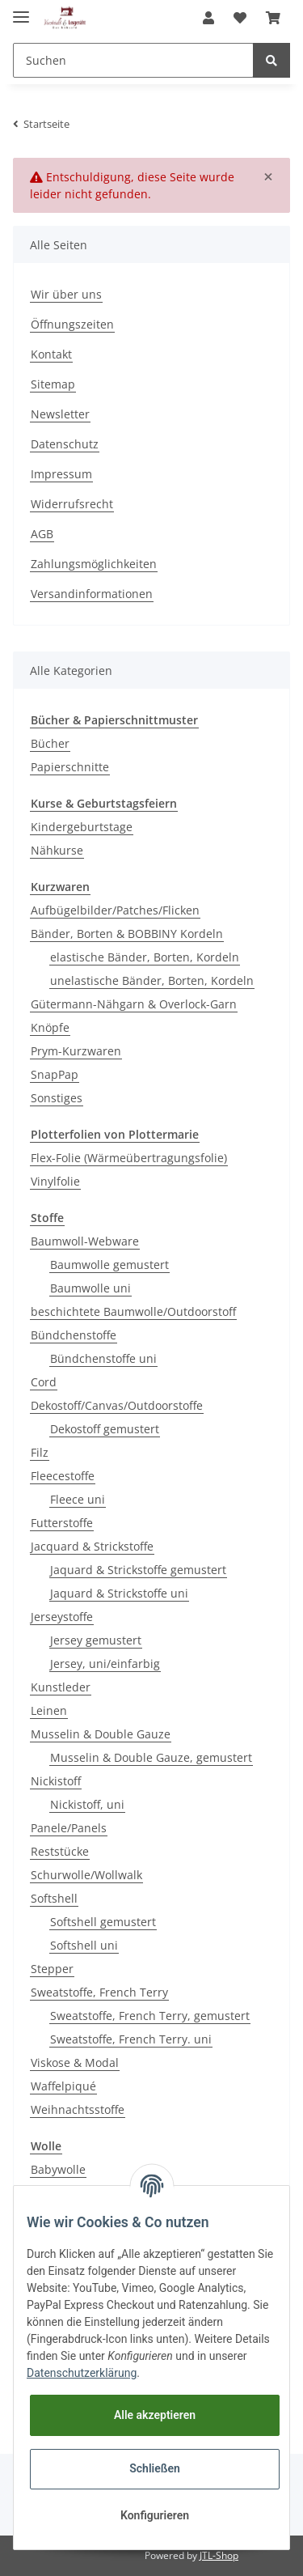 This screenshot has width=303, height=2576. Describe the element at coordinates (94, 563) in the screenshot. I see `Zahlungsmöglichkeiten` at that location.